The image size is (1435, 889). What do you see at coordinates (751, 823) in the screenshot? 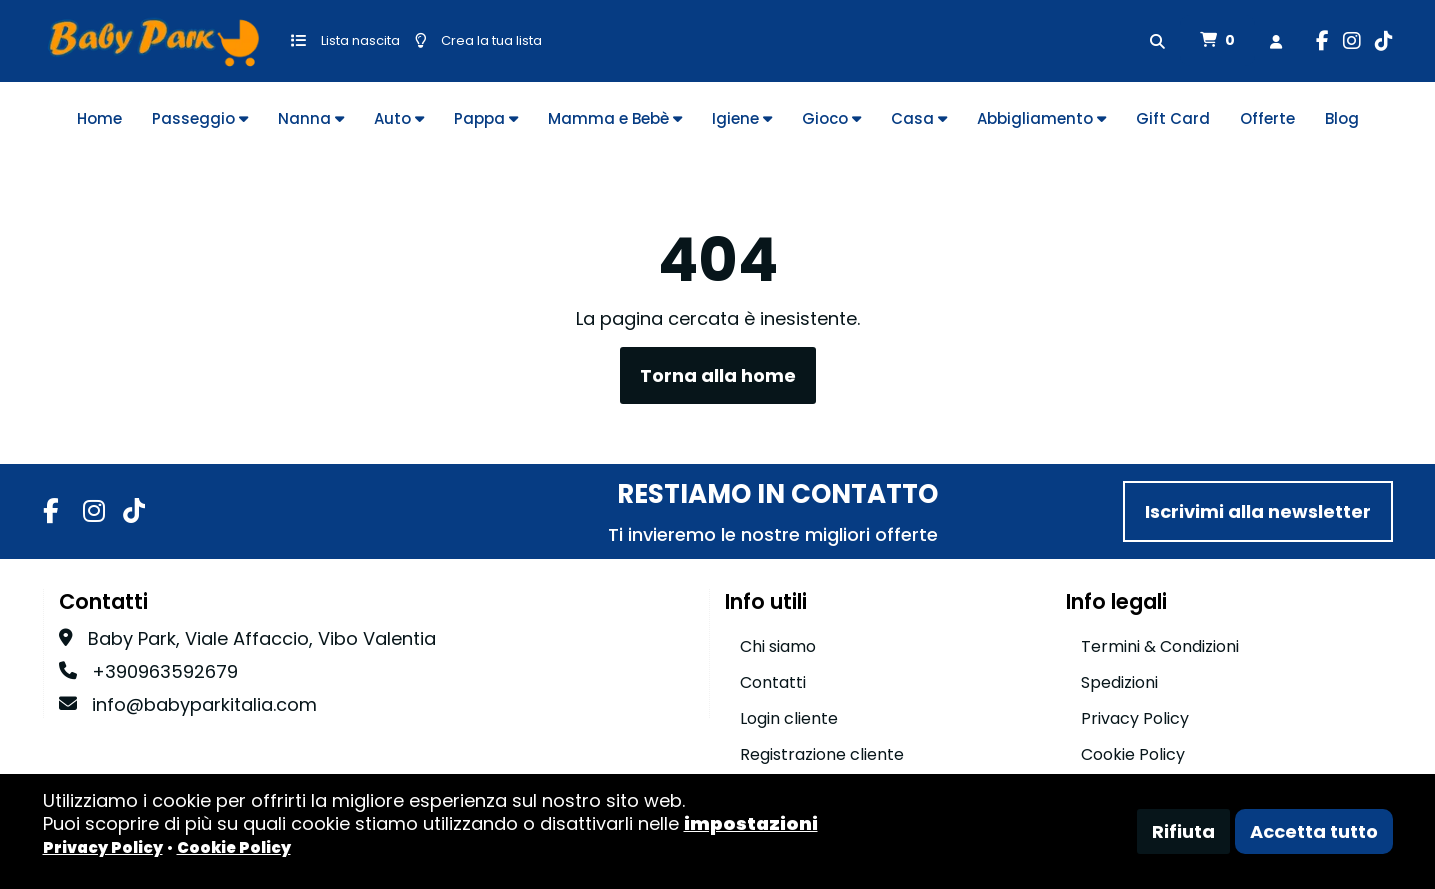
I see `impostazioni` at bounding box center [751, 823].